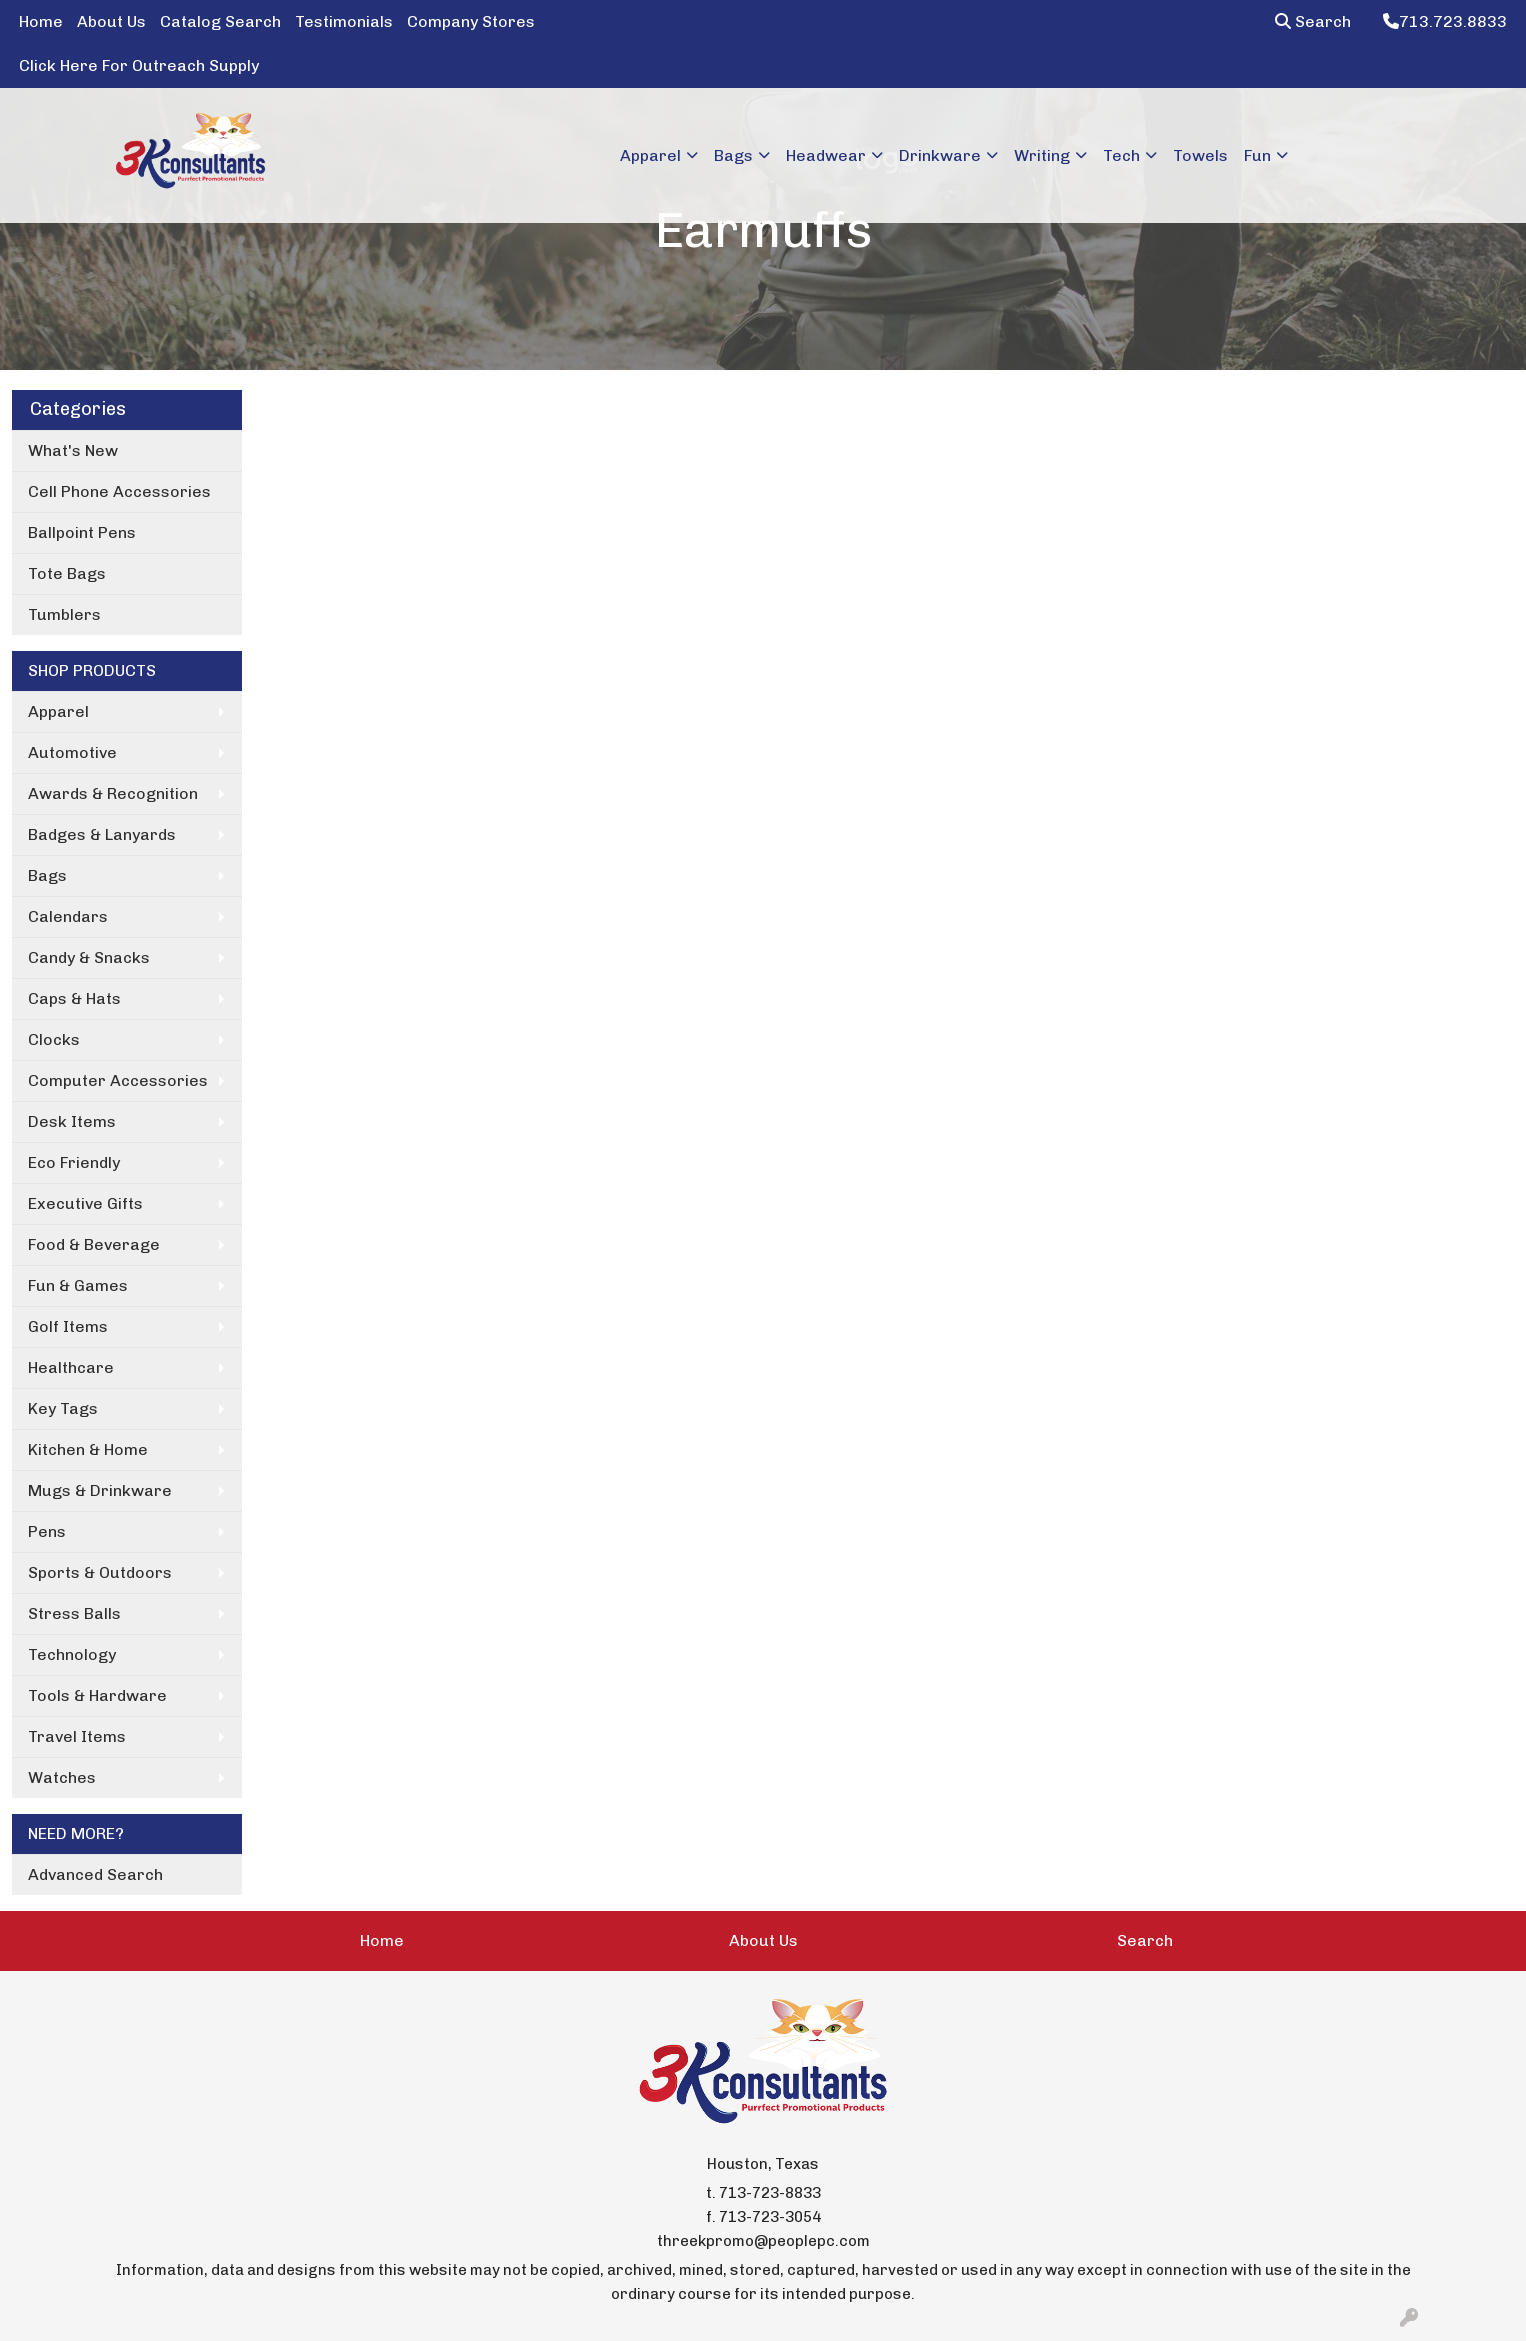 This screenshot has width=1526, height=2341. What do you see at coordinates (220, 21) in the screenshot?
I see `Catalog Search` at bounding box center [220, 21].